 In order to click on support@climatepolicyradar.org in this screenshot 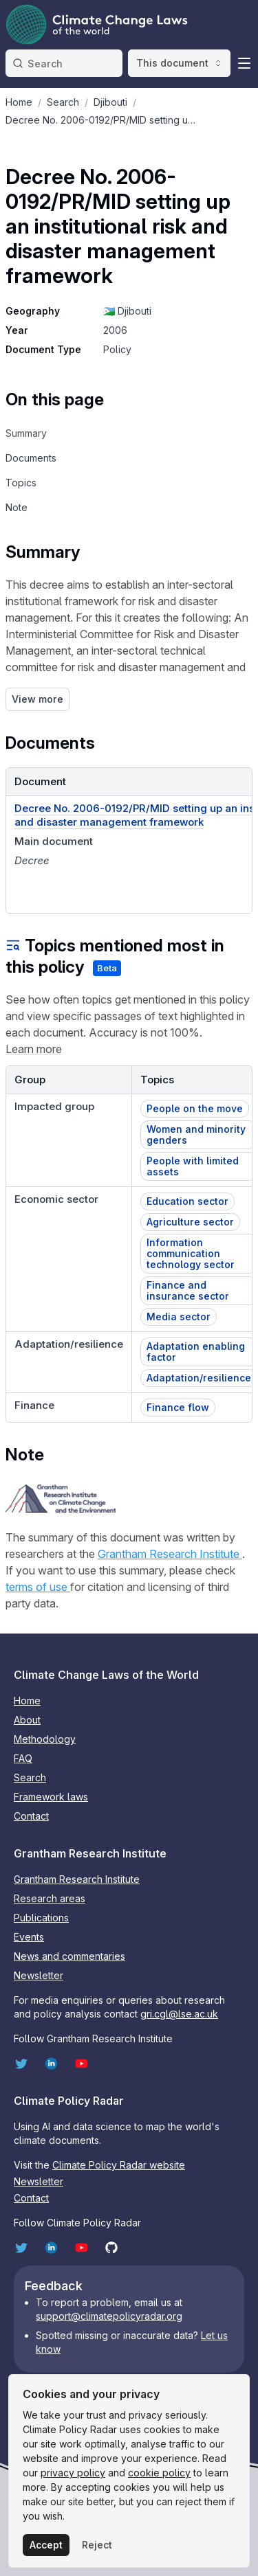, I will do `click(109, 2316)`.